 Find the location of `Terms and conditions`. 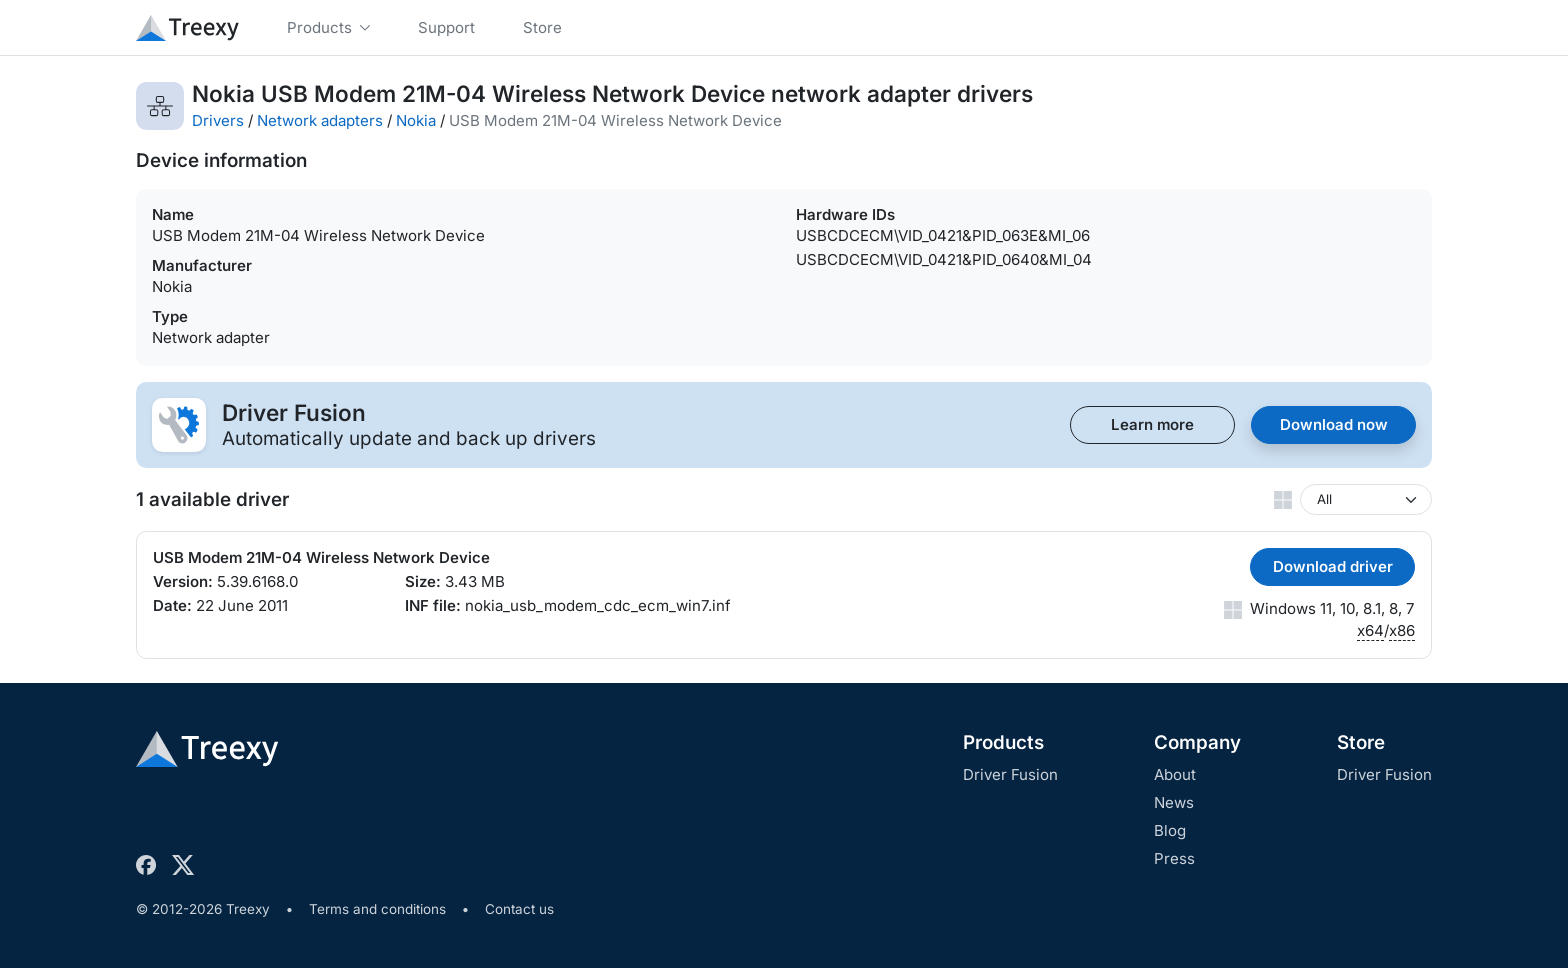

Terms and conditions is located at coordinates (377, 909).